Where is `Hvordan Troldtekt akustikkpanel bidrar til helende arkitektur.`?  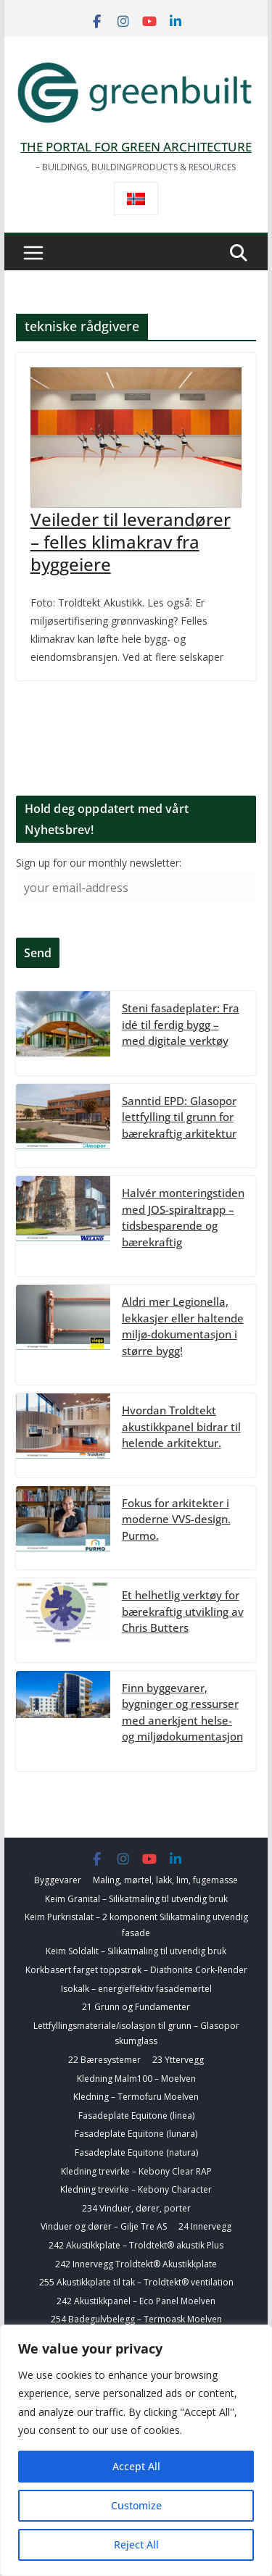
Hvordan Troldtekt akustikkpanel bidrar til helende arkitektur. is located at coordinates (181, 1426).